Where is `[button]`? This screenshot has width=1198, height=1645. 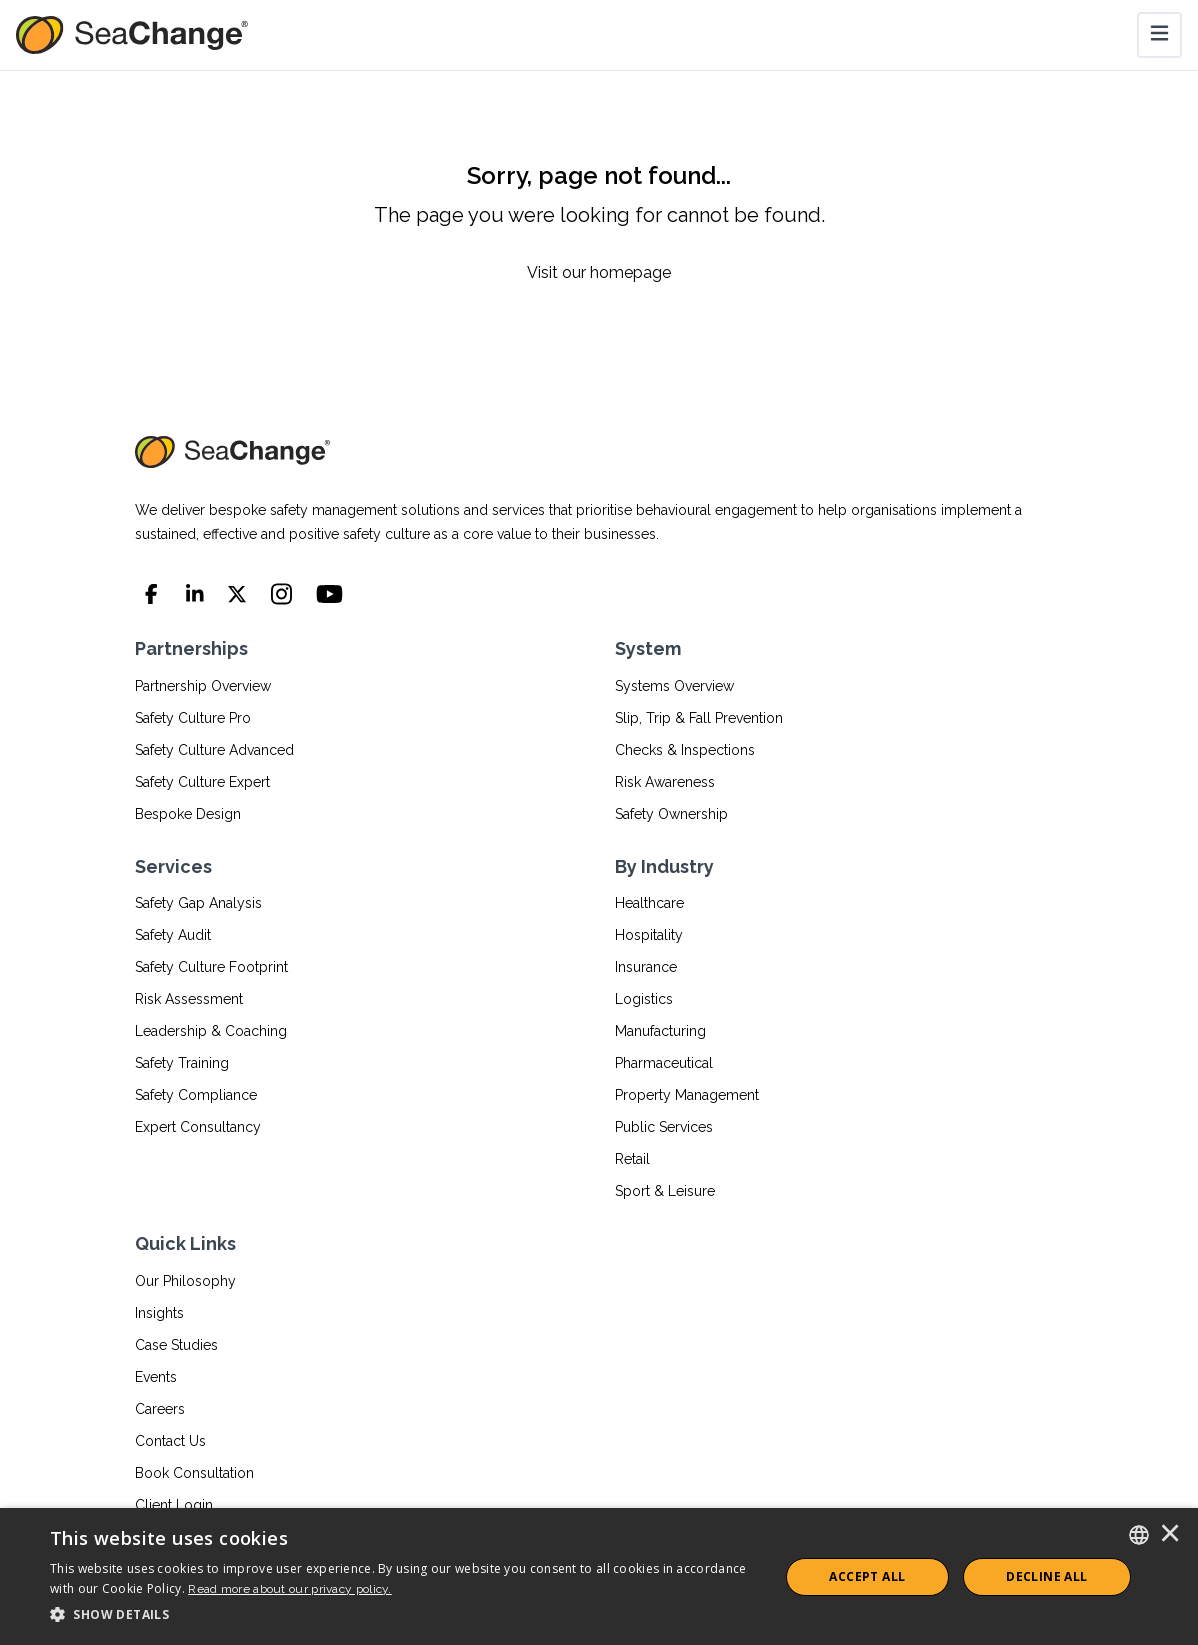 [button] is located at coordinates (403, 1615).